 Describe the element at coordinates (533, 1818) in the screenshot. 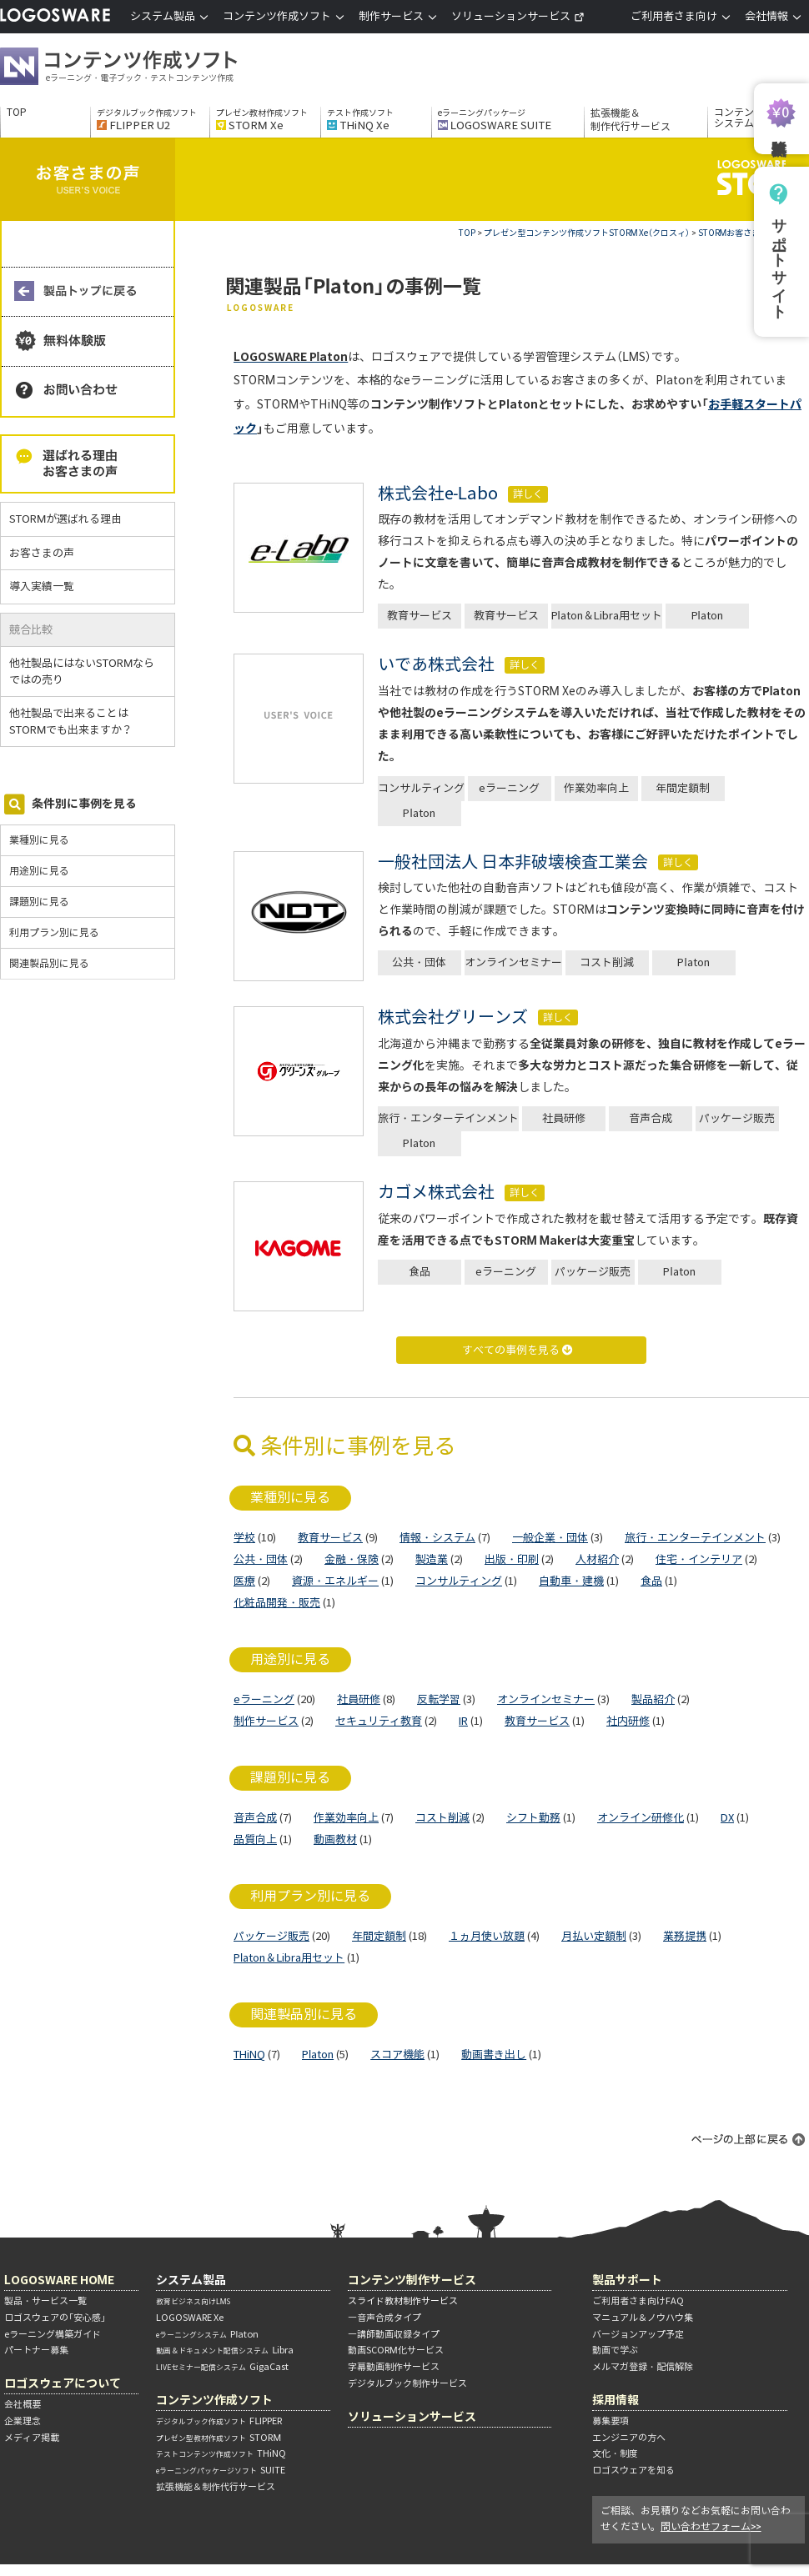

I see `シフト勤務` at that location.